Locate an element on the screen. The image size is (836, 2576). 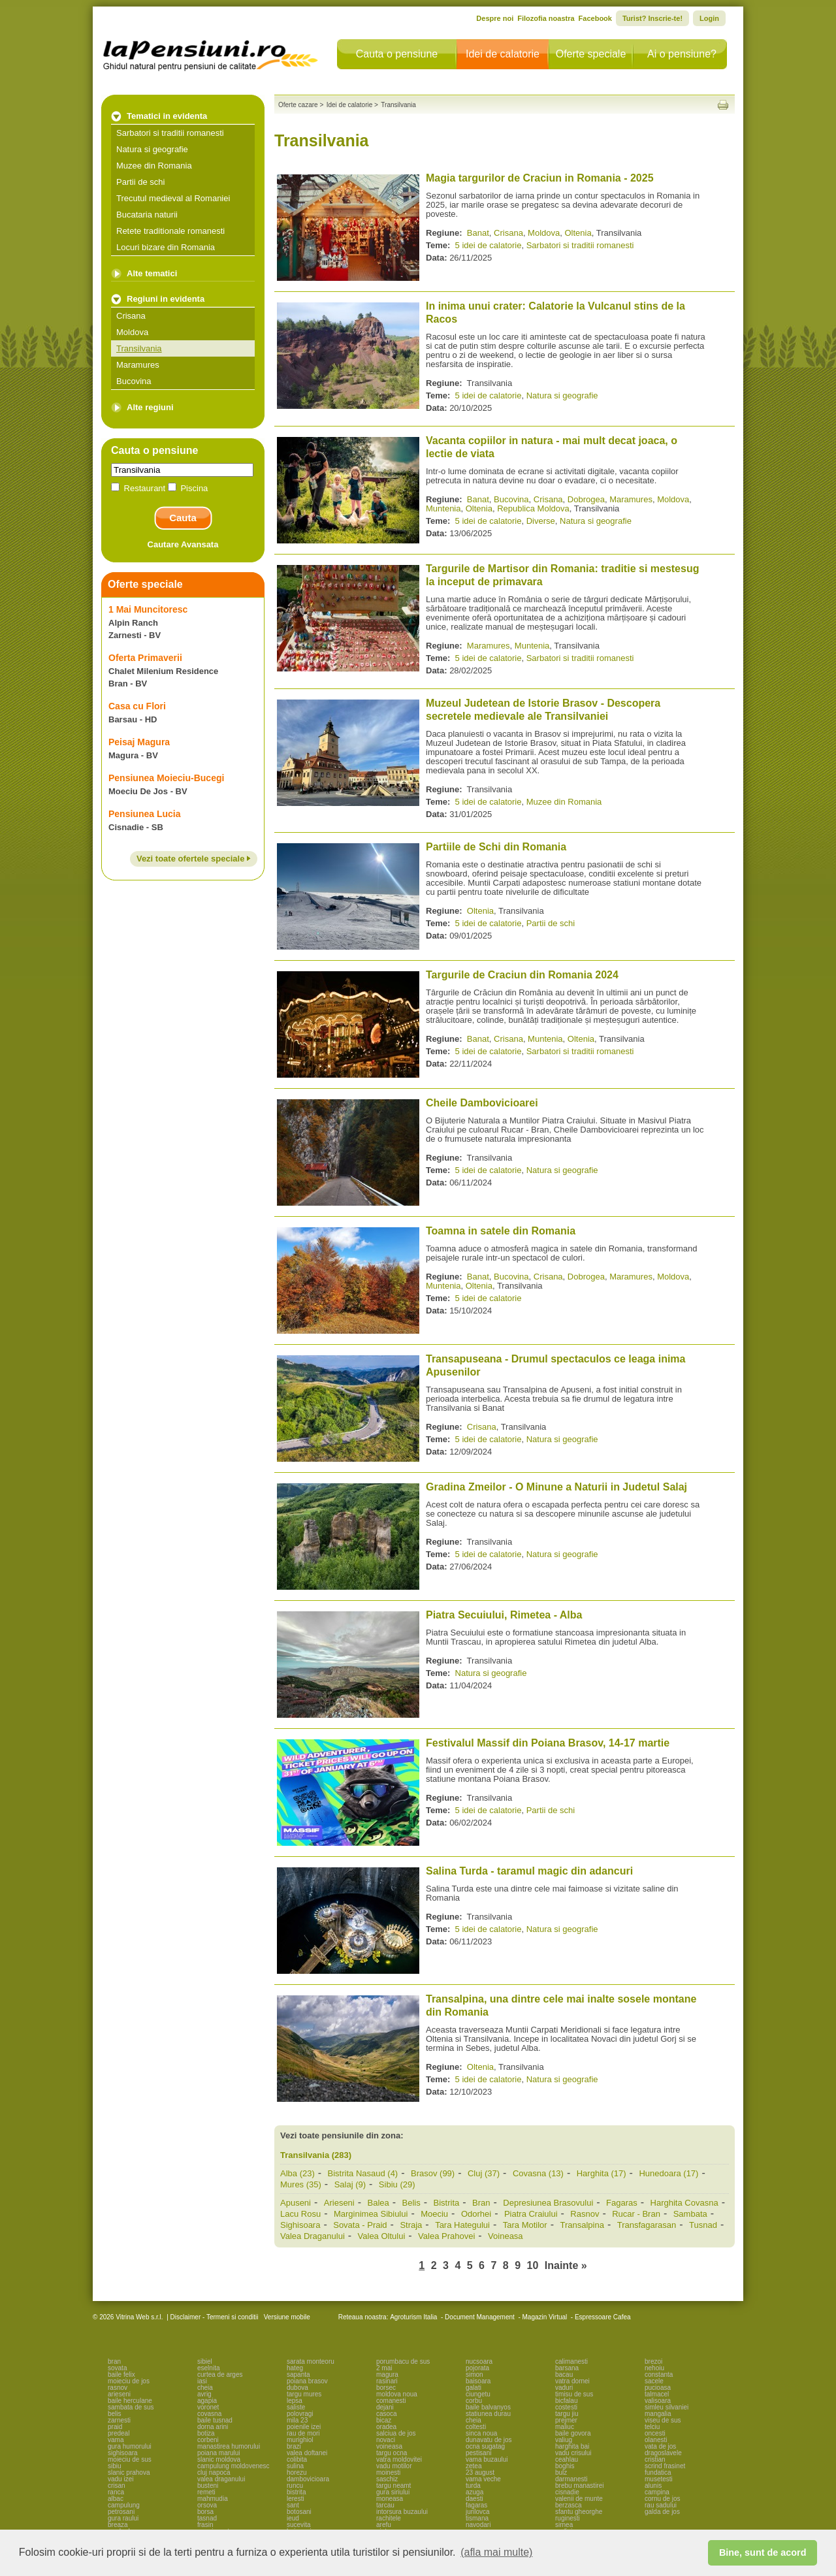
borsec is located at coordinates (386, 2387).